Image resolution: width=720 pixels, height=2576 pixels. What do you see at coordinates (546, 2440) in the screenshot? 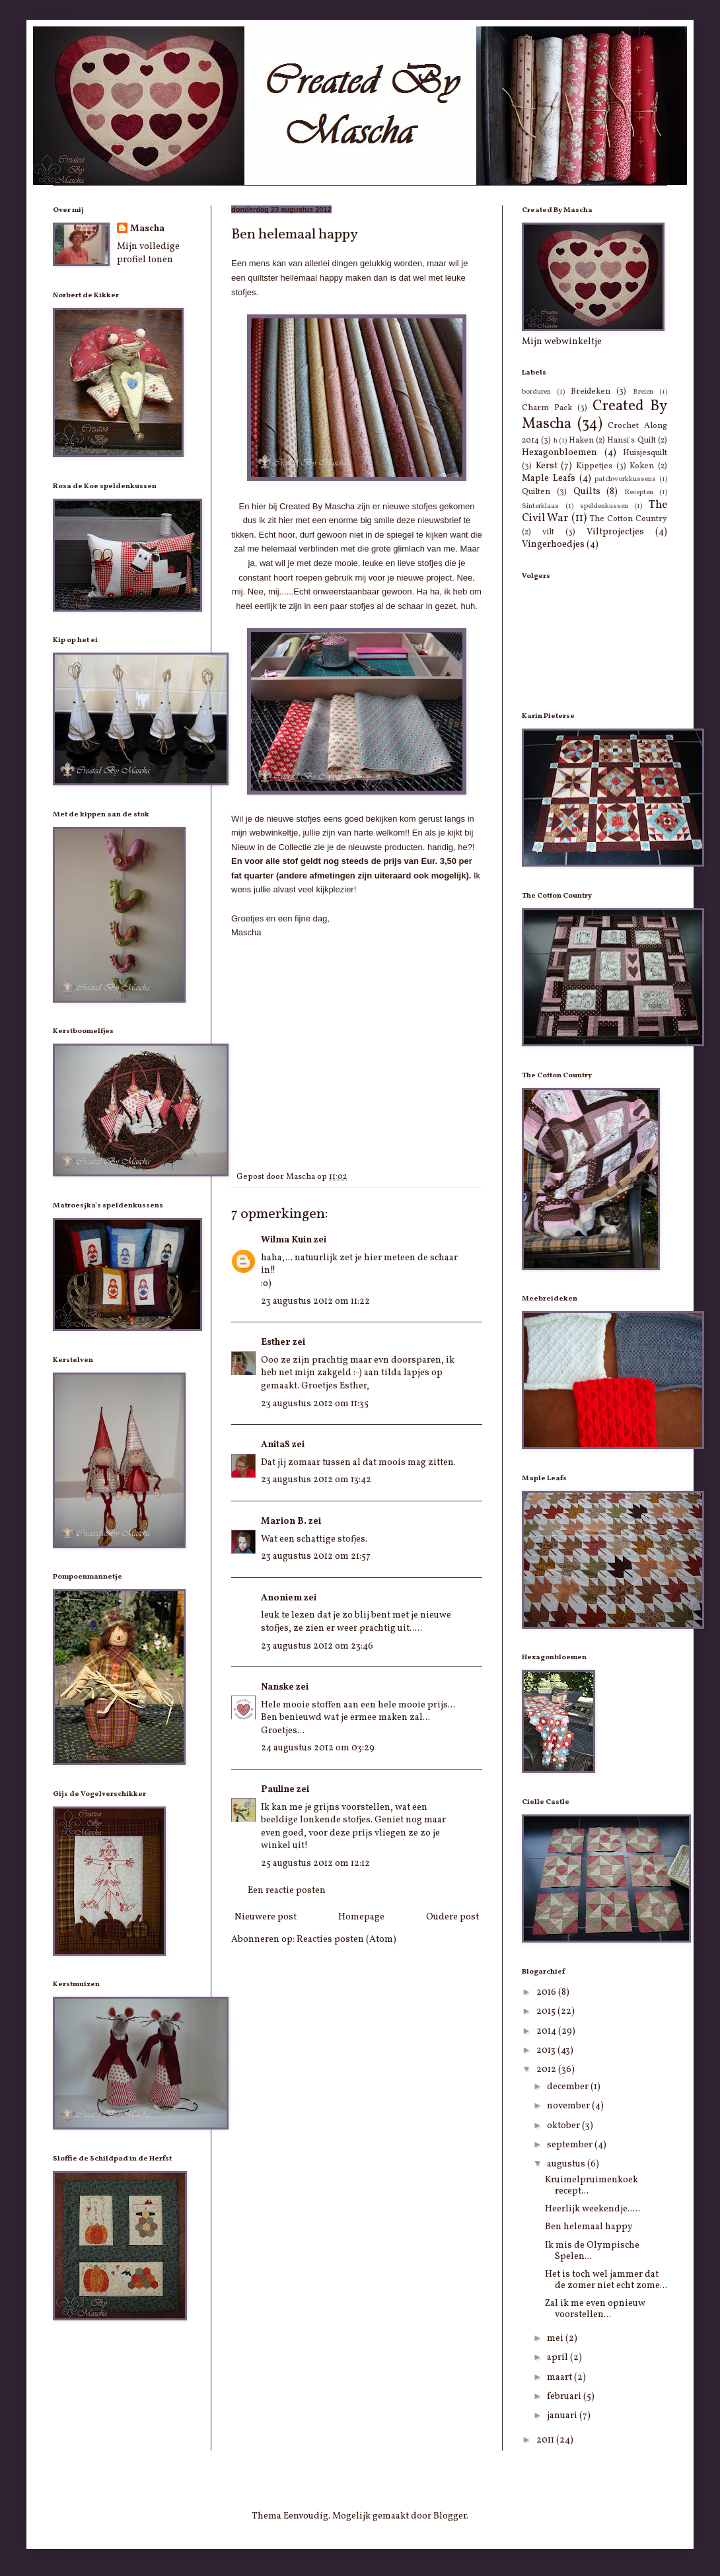
I see `2011` at bounding box center [546, 2440].